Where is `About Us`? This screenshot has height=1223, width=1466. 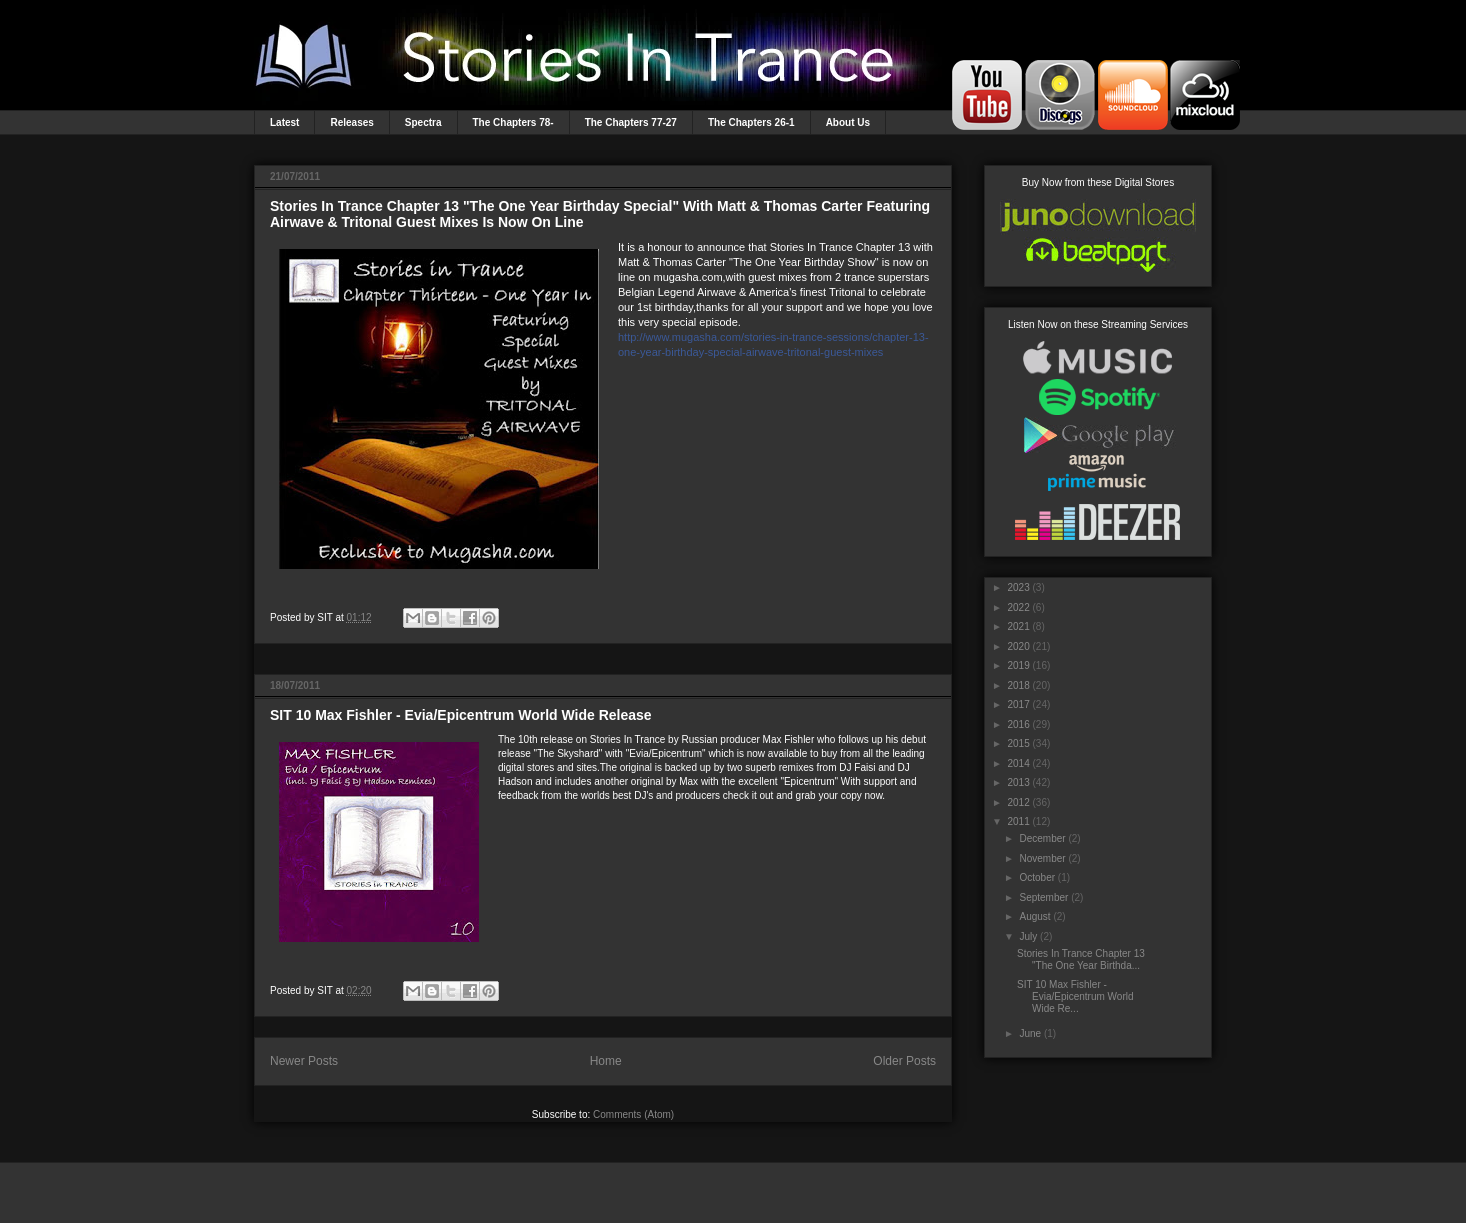
About Us is located at coordinates (848, 122).